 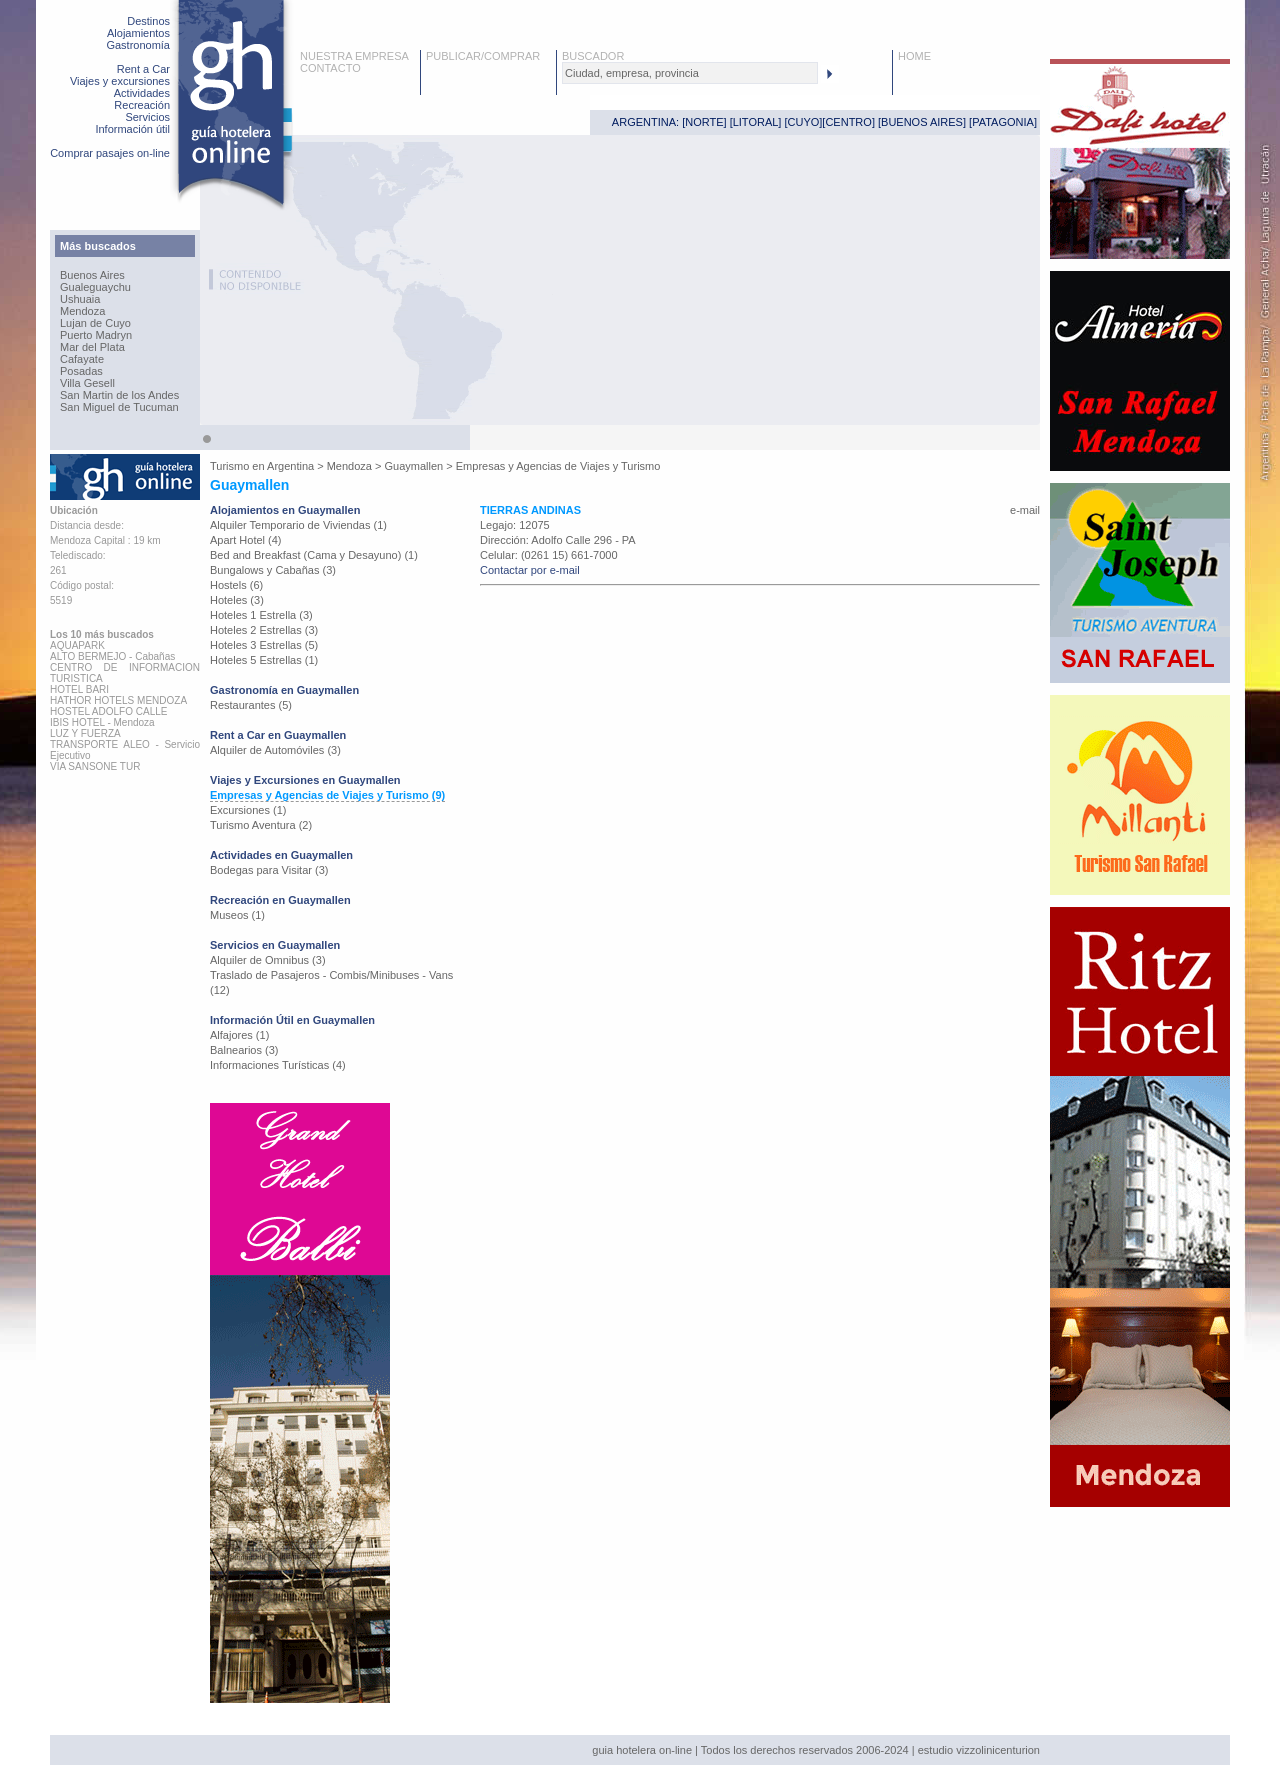 What do you see at coordinates (979, 1750) in the screenshot?
I see `estudio vizzolinicenturion` at bounding box center [979, 1750].